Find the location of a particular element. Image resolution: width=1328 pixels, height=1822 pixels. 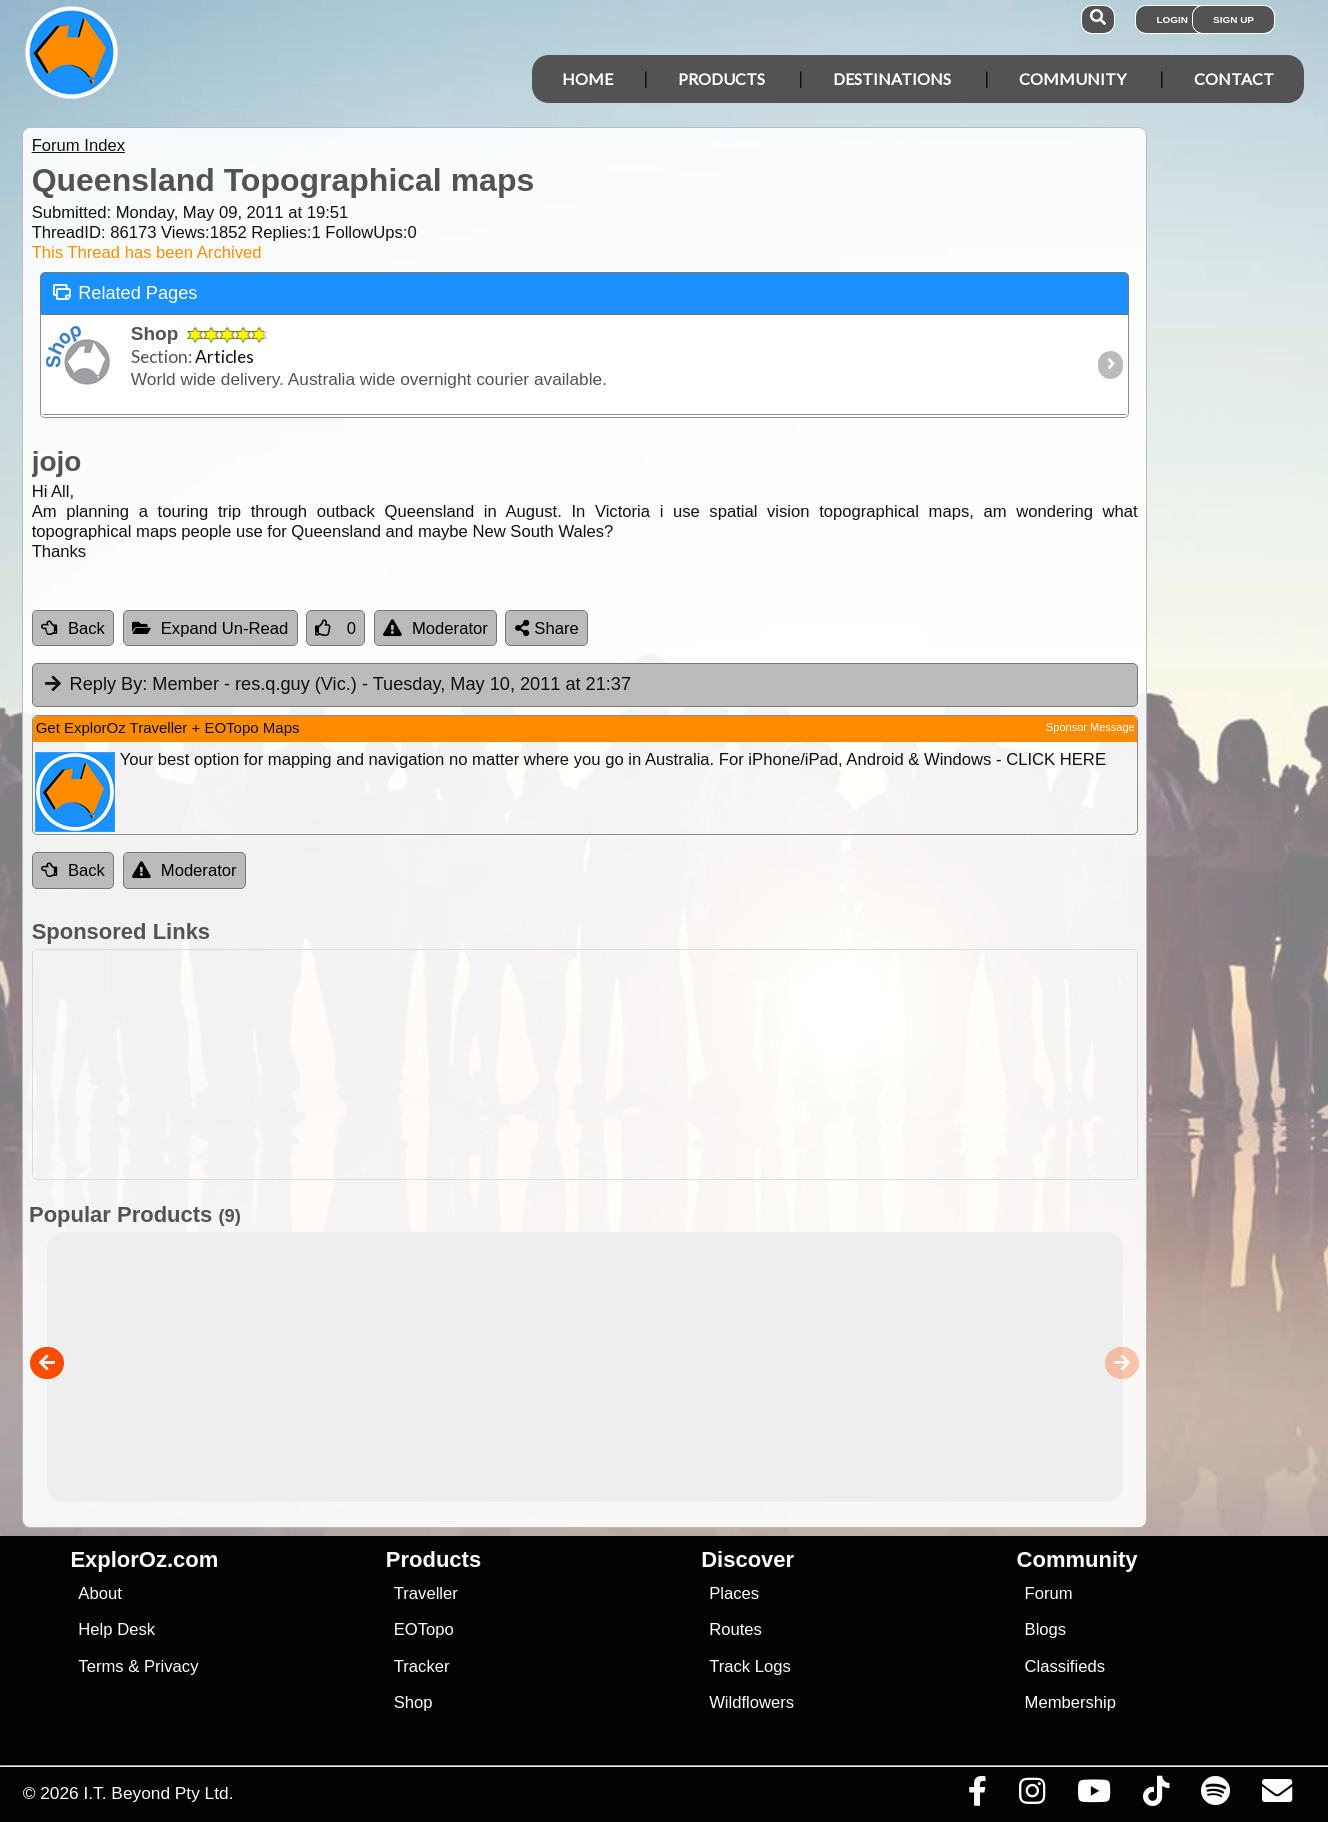

[Email us via our Help Desk] is located at coordinates (1276, 1796).